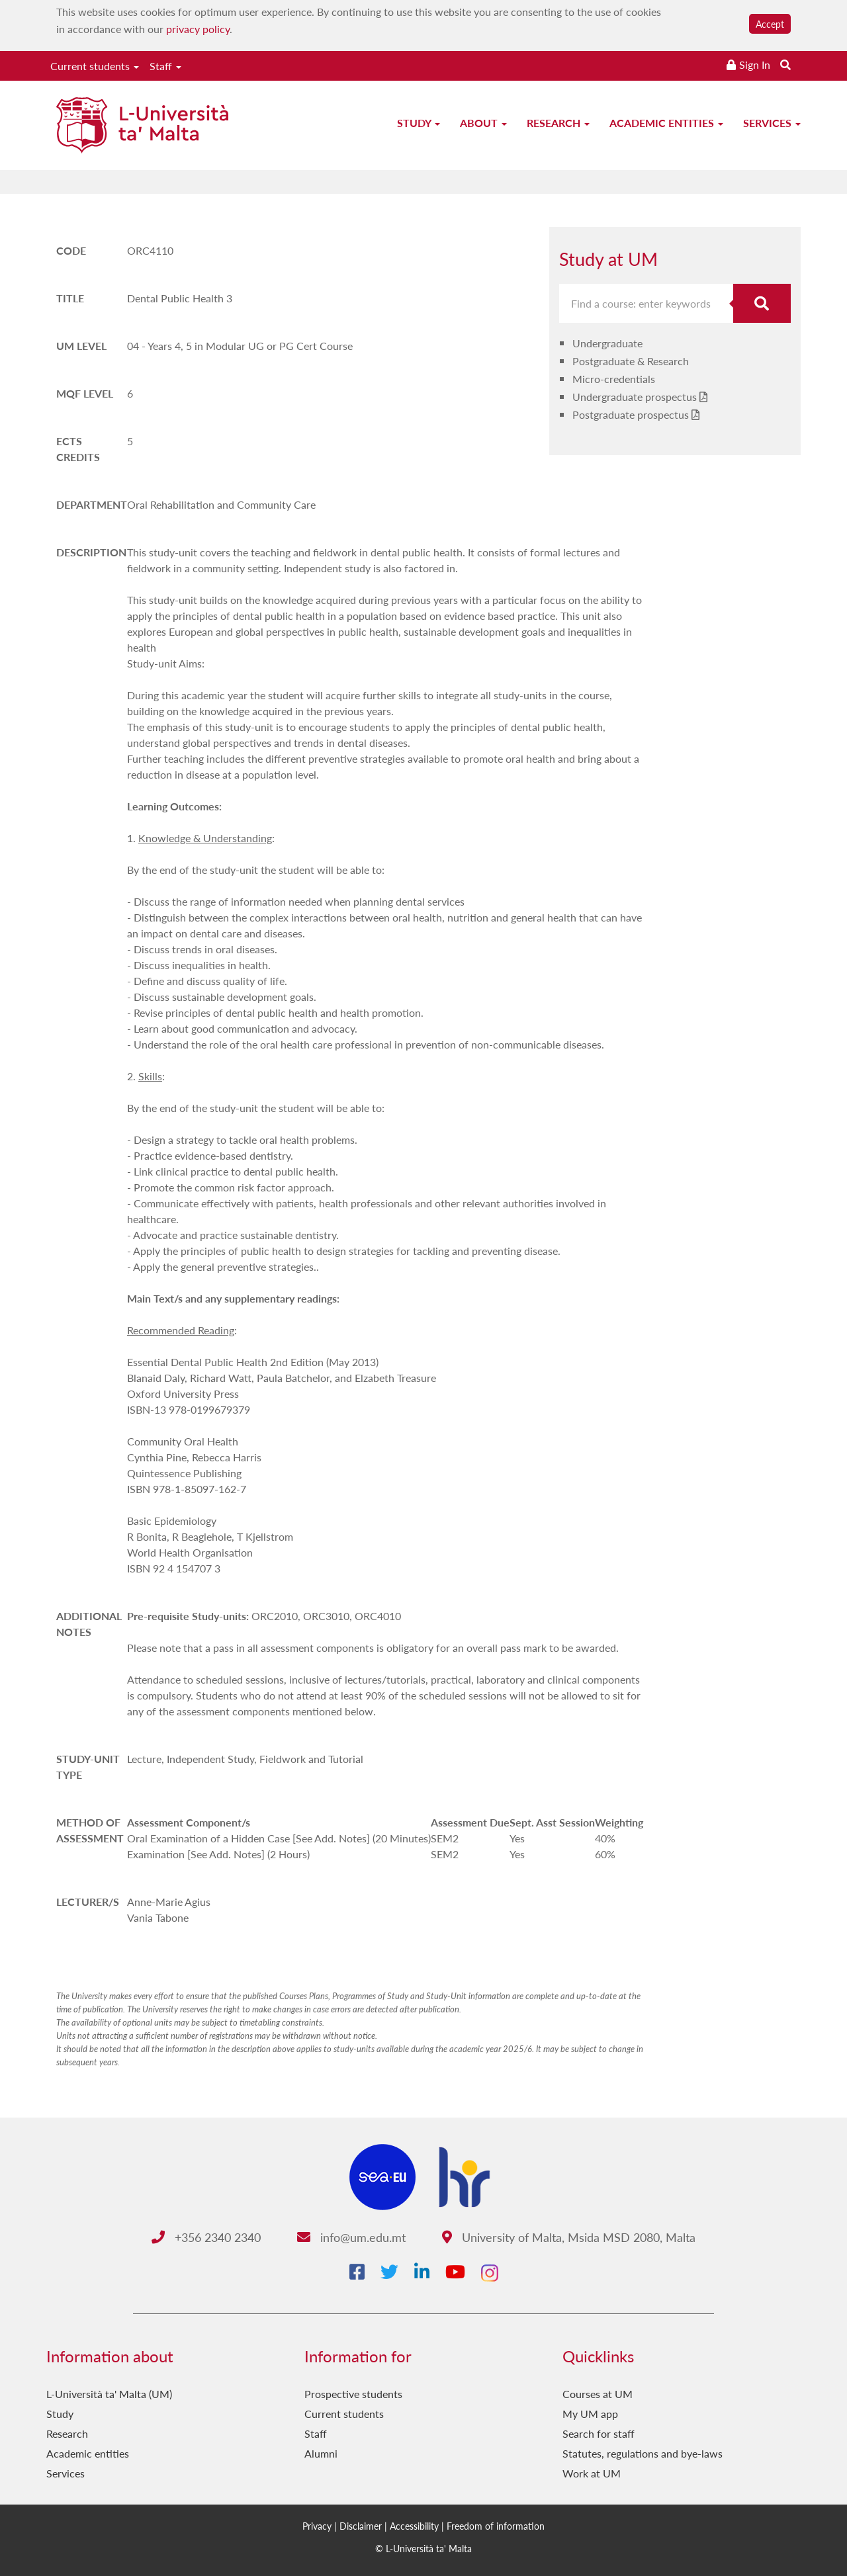 This screenshot has width=847, height=2576. I want to click on Academic entities, so click(666, 122).